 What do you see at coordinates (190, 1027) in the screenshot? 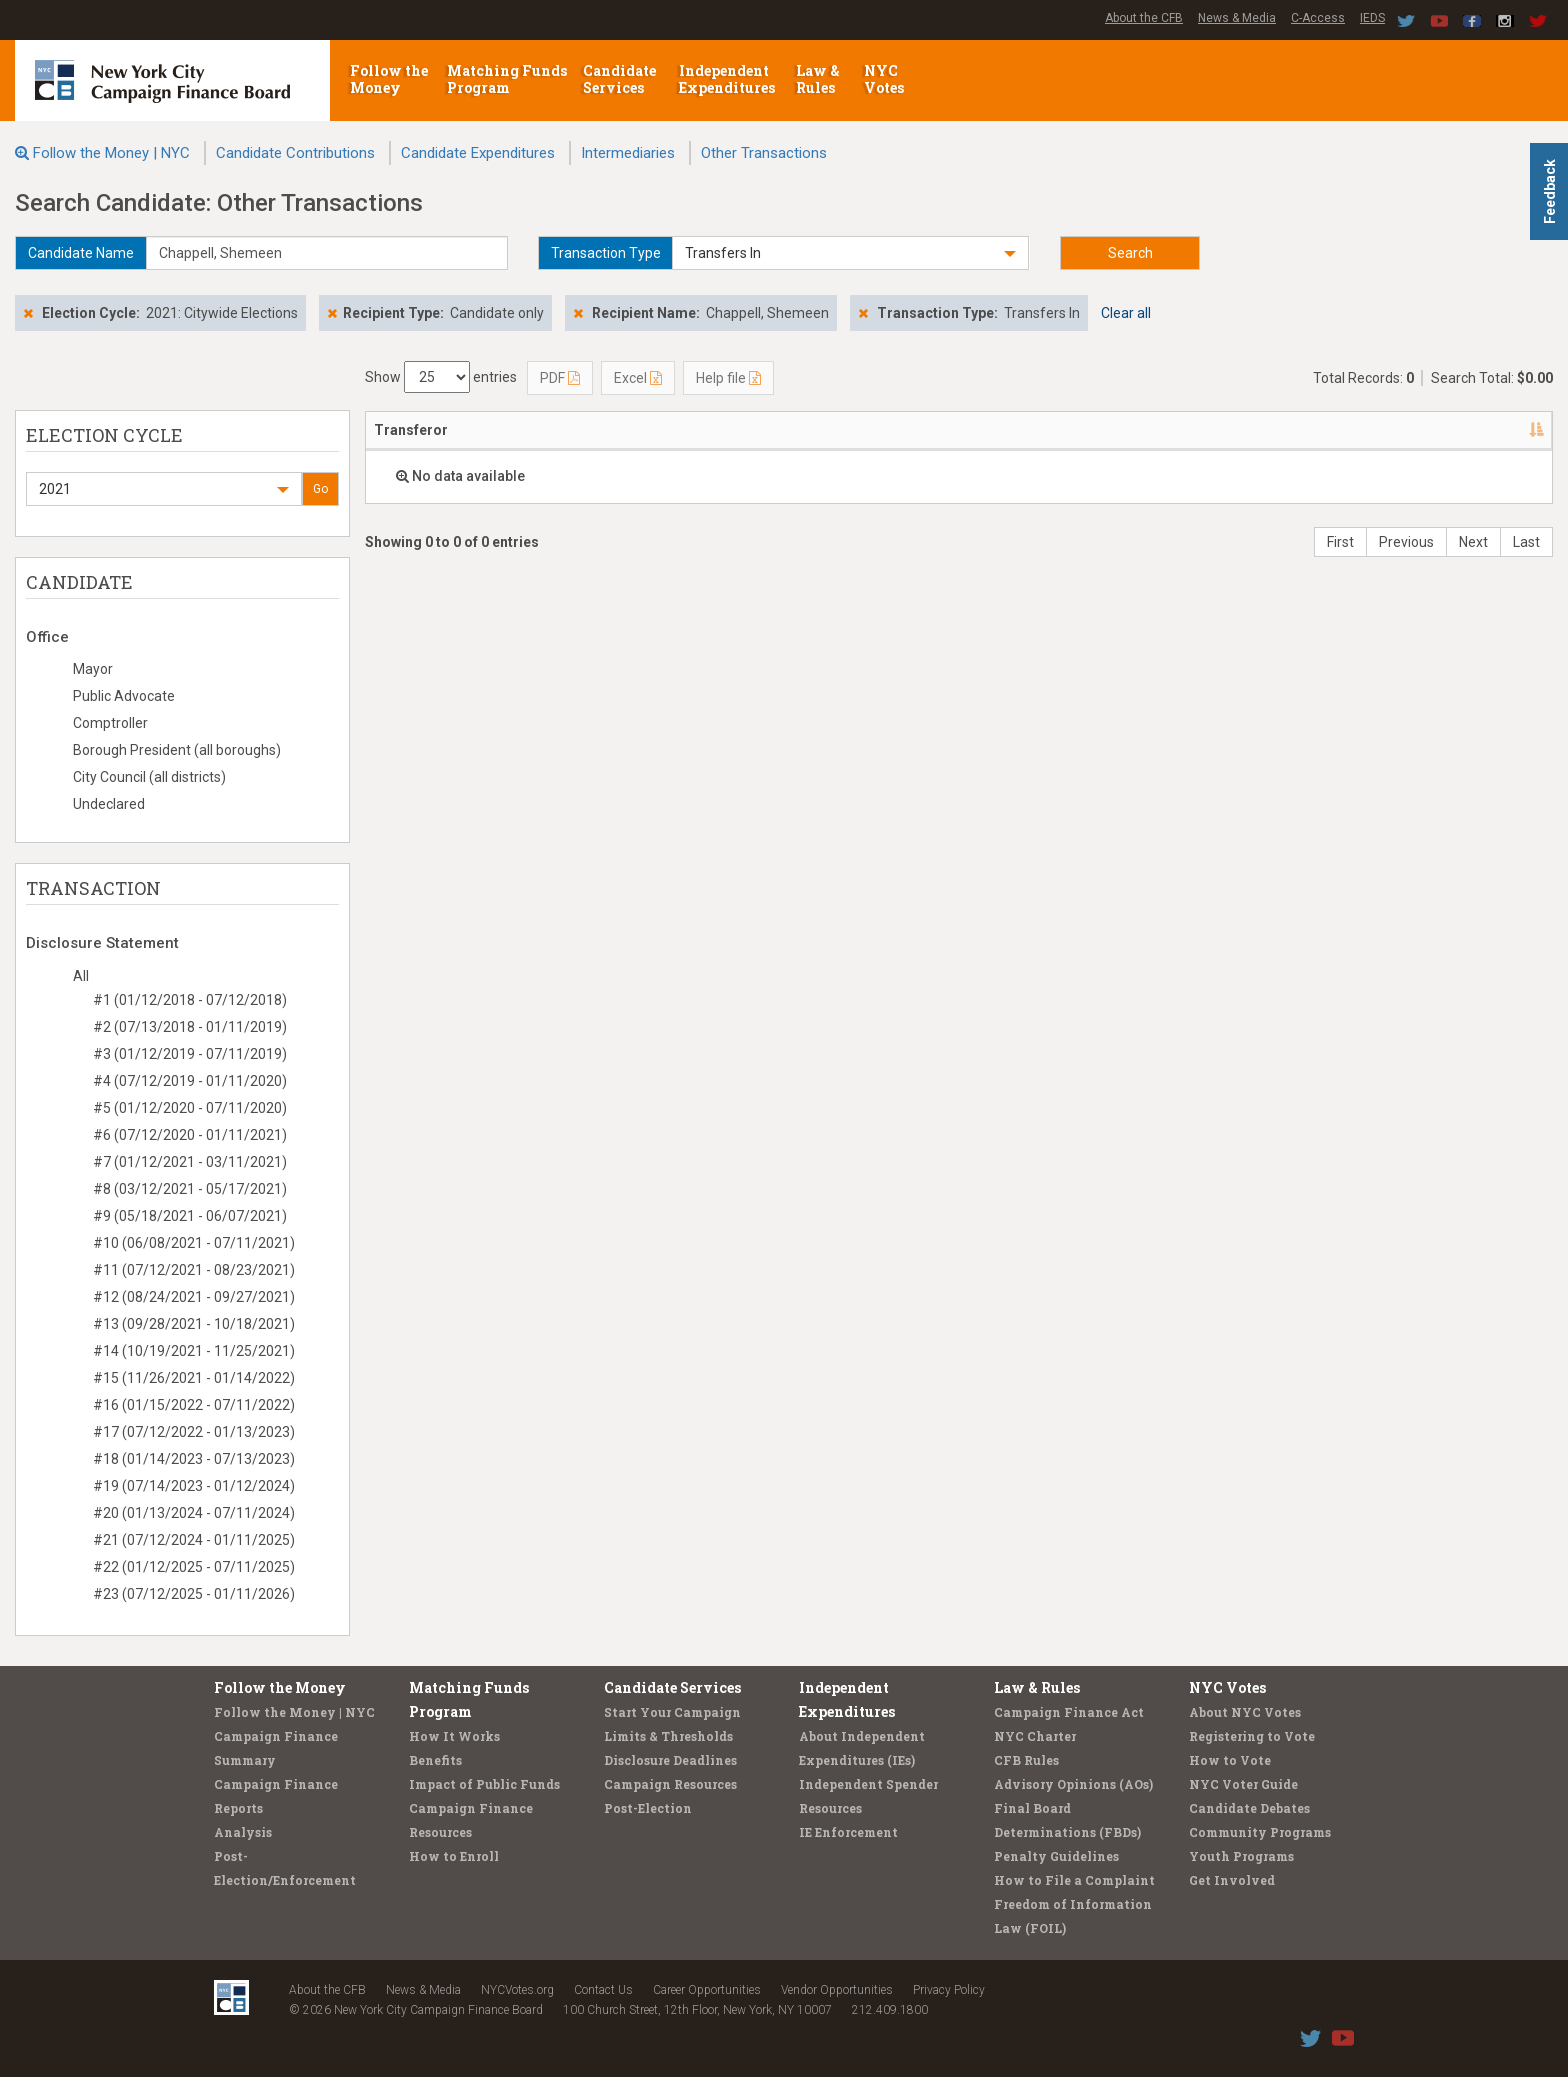
I see `#2 (07/13/2018 - 01/11/2019)` at bounding box center [190, 1027].